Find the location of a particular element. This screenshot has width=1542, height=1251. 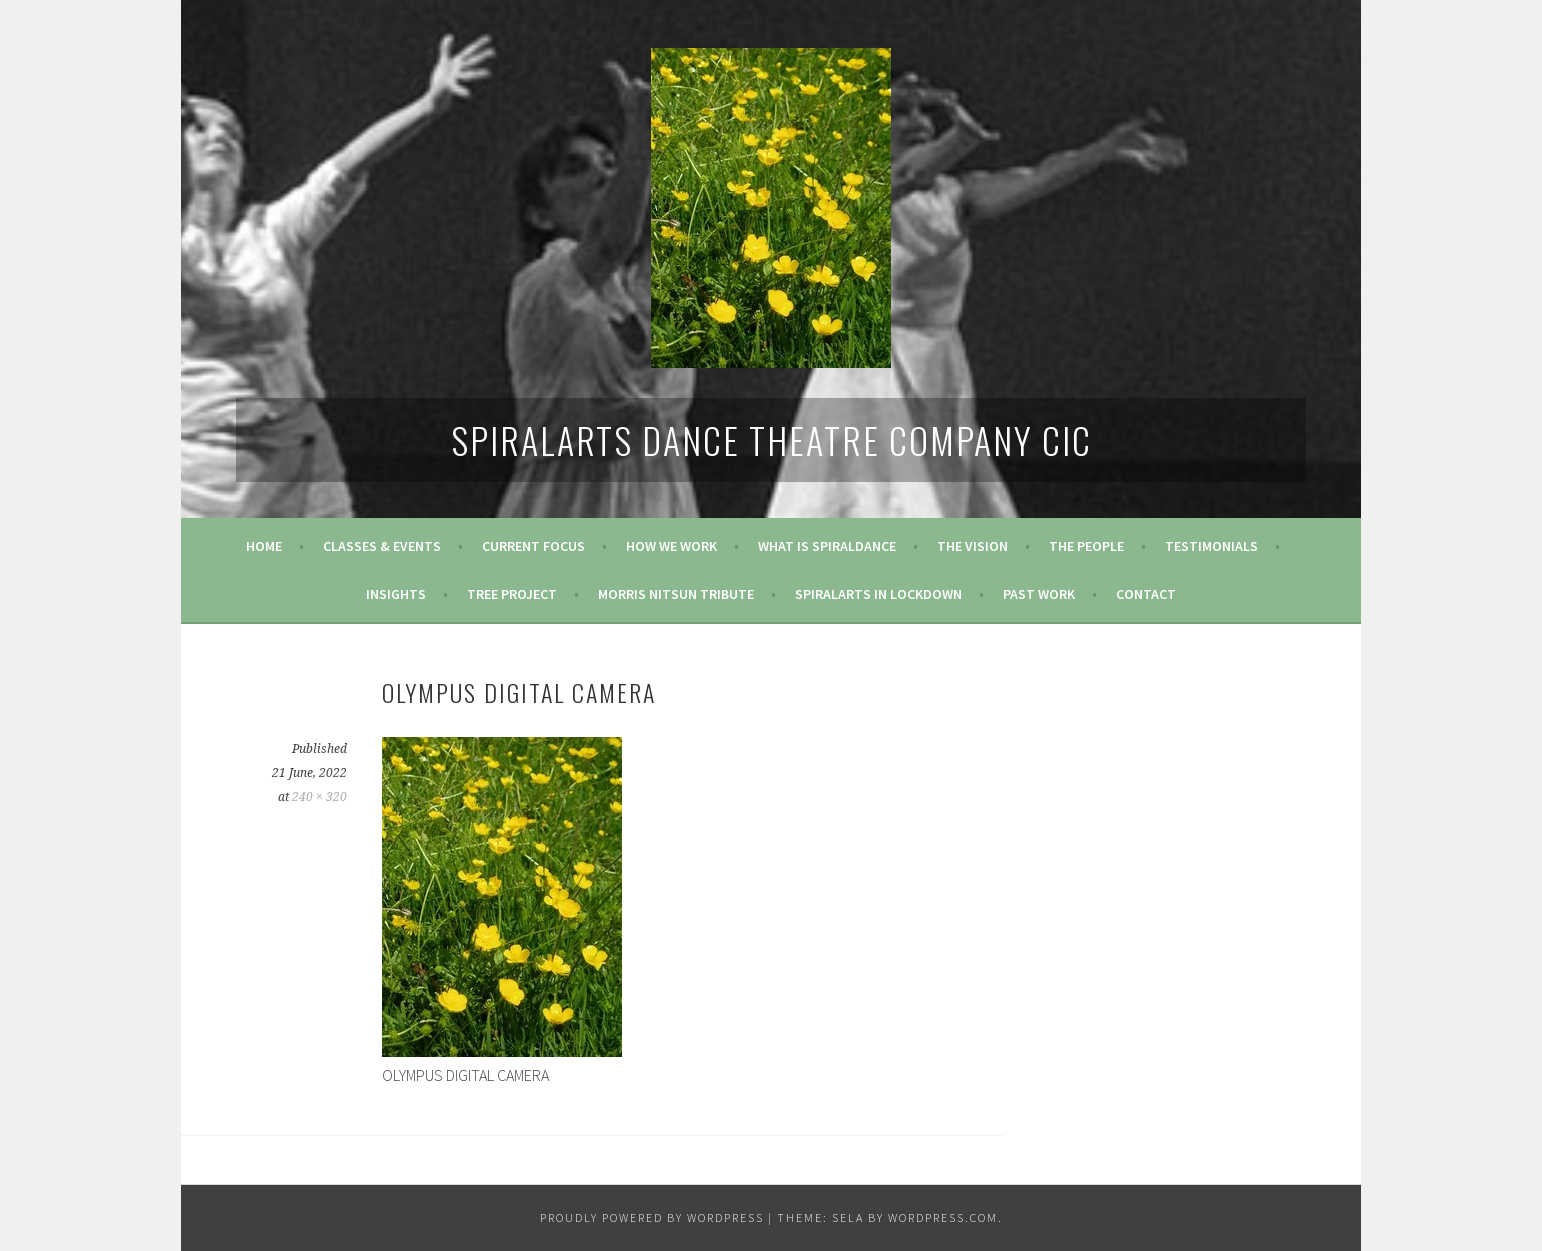

Morris Nitsun tribute is located at coordinates (676, 594).